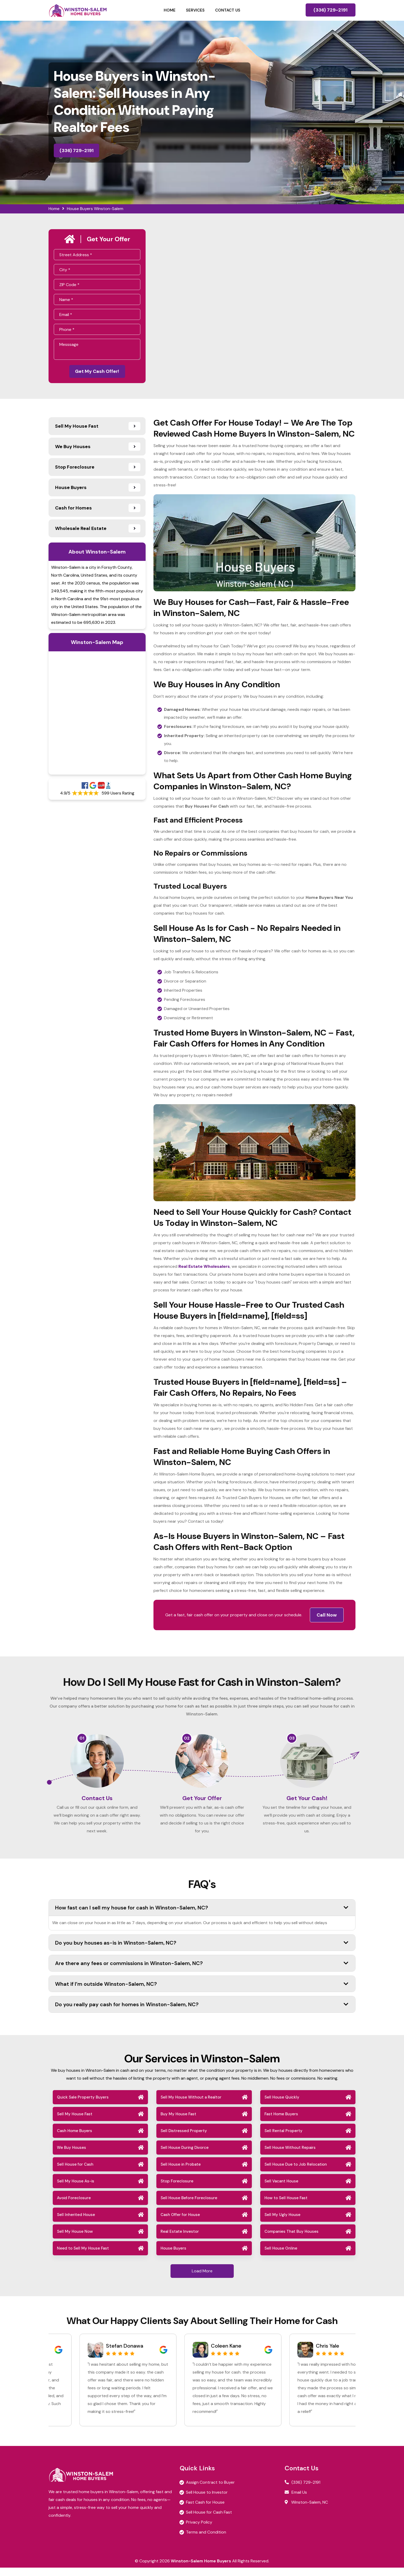 This screenshot has width=404, height=2576. I want to click on Do you really pay cash for homes in Winston-Salem, NC?, so click(202, 2012).